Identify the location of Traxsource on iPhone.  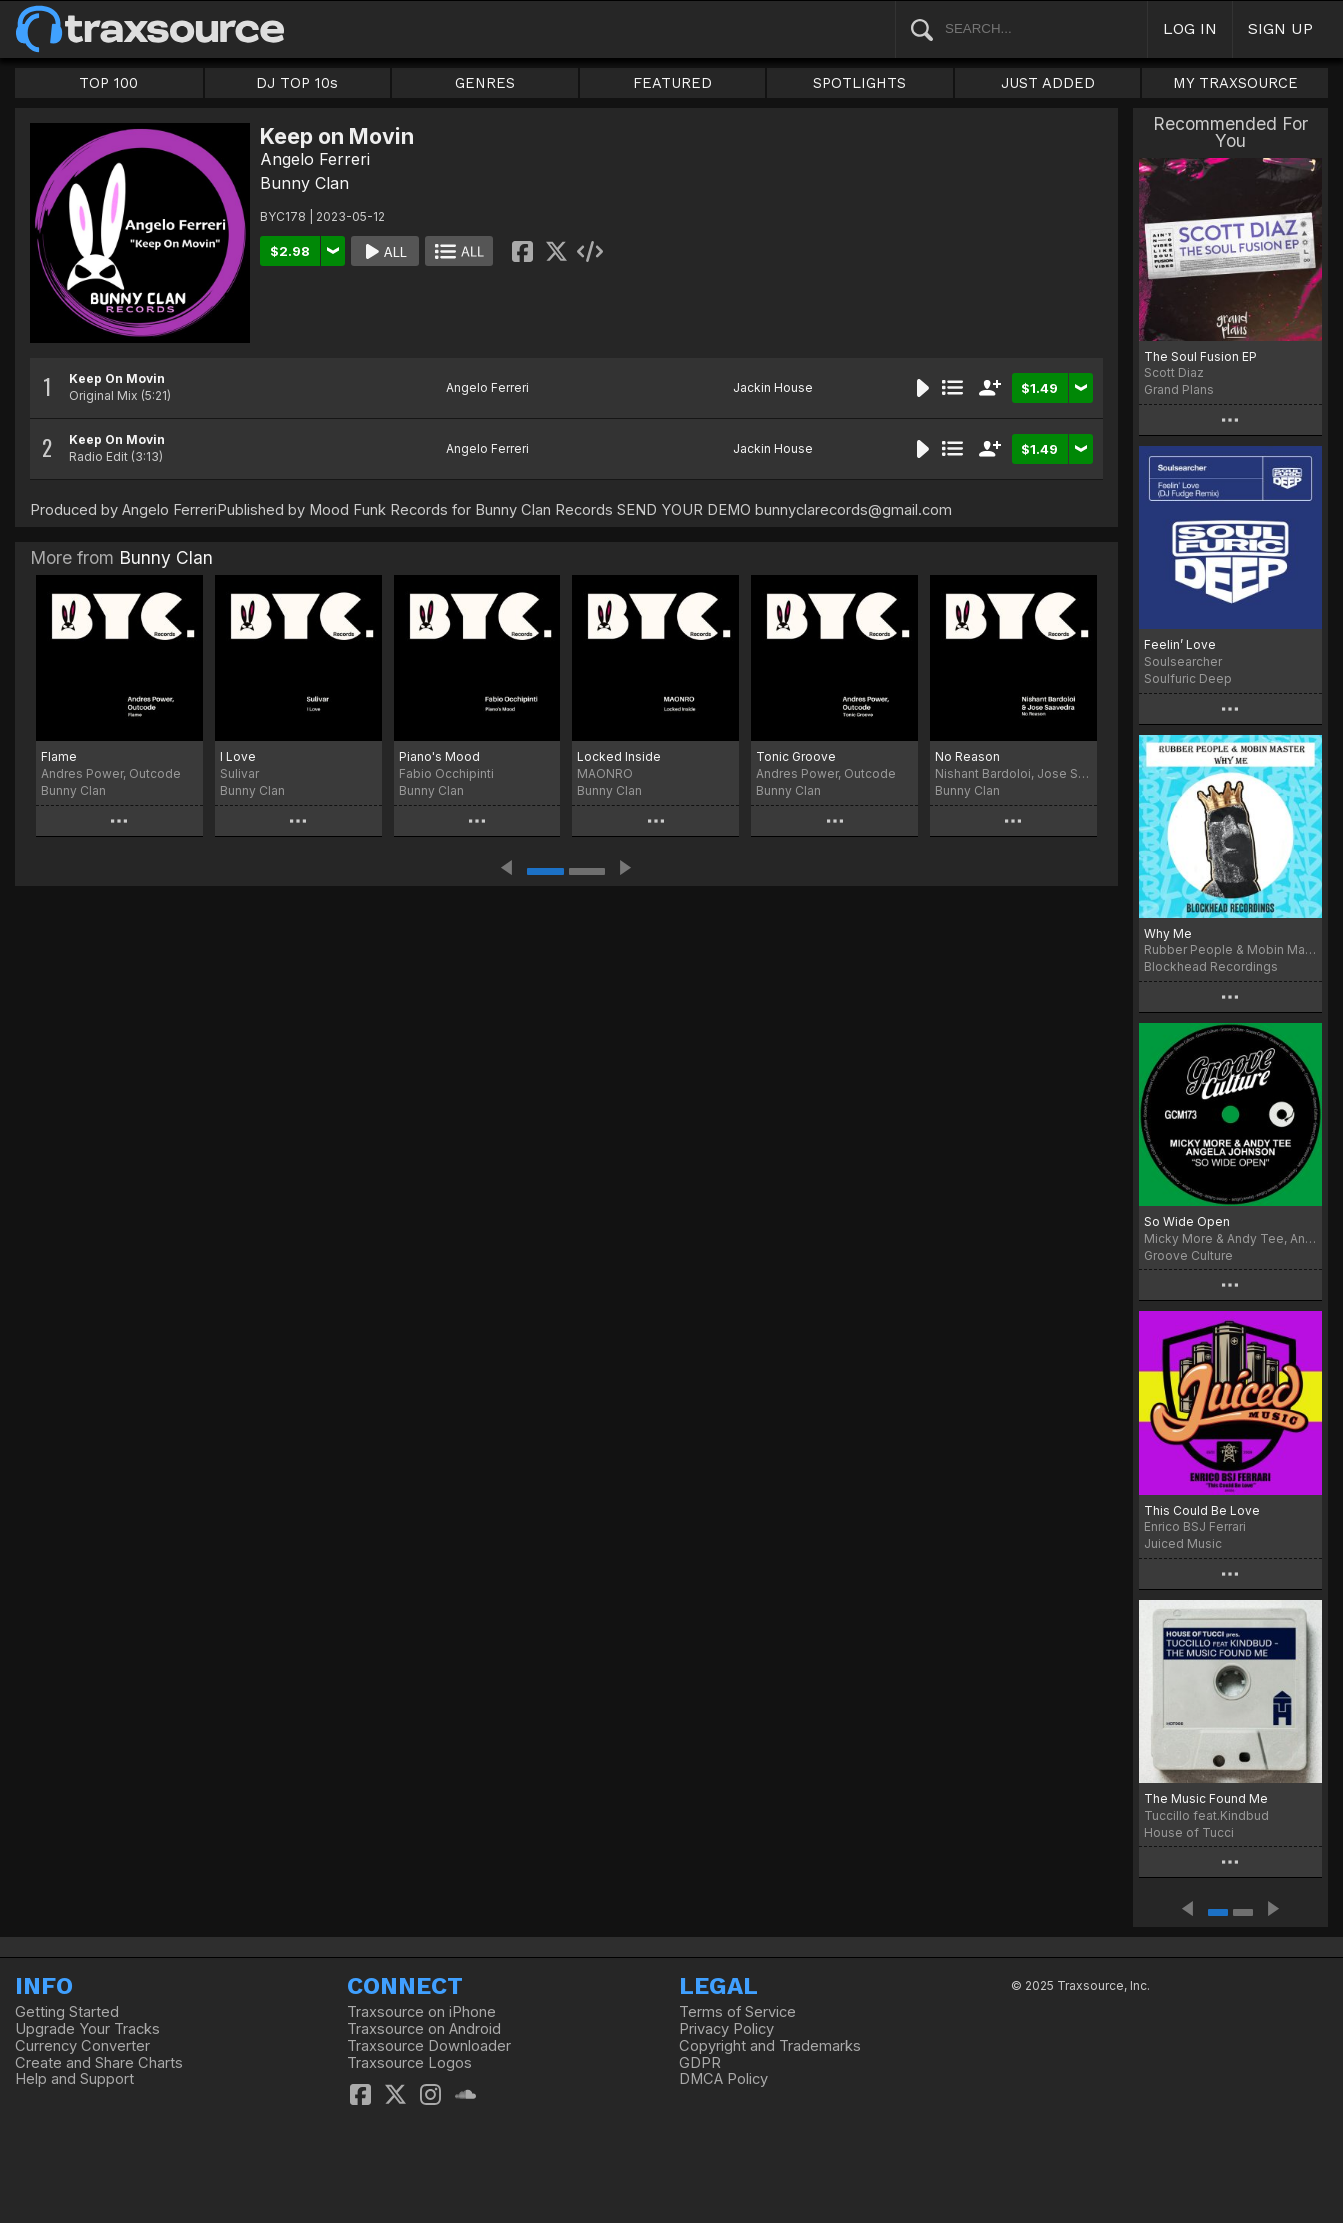
(421, 2012).